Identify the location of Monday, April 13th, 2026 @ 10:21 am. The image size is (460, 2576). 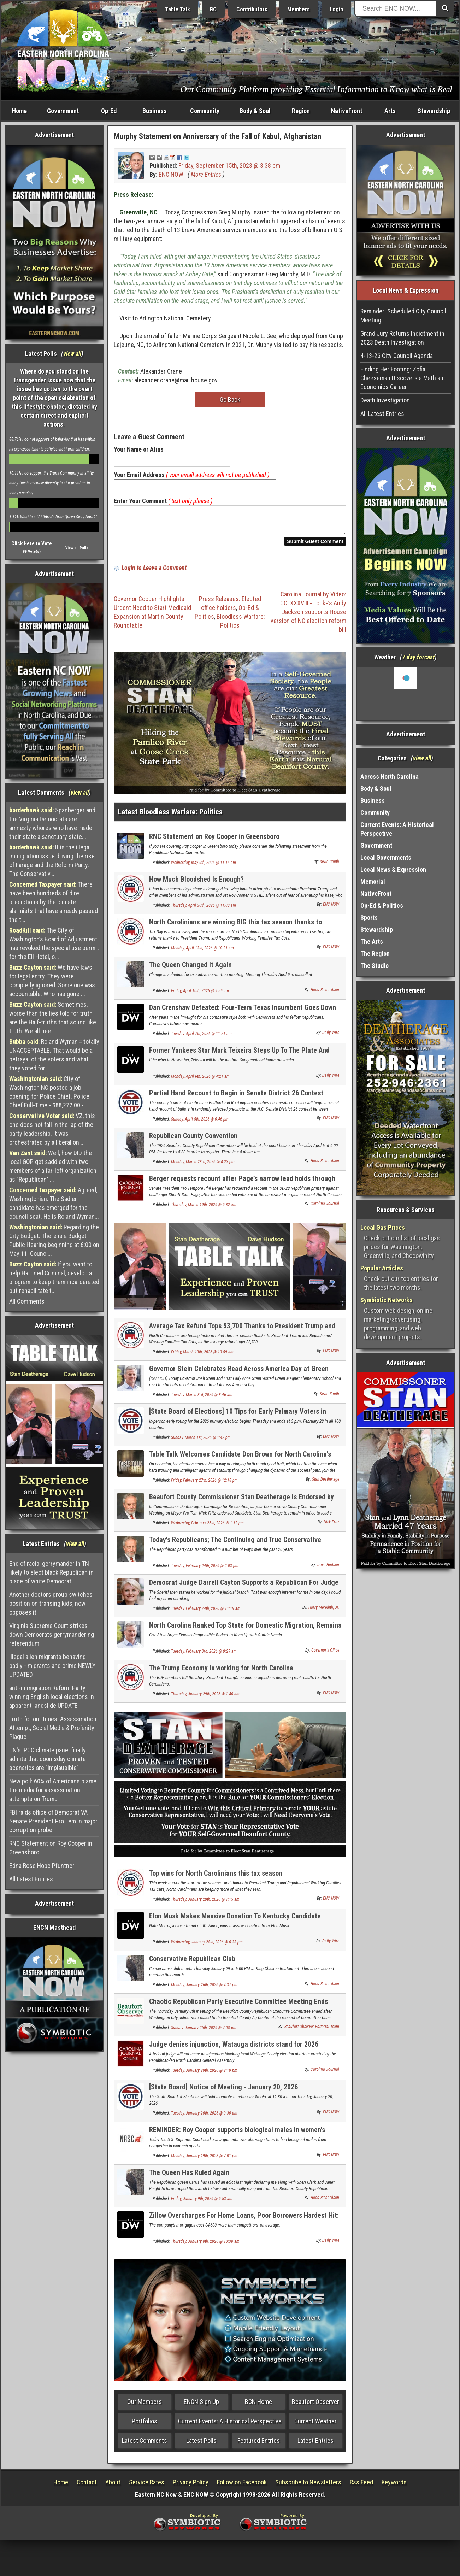
(202, 952).